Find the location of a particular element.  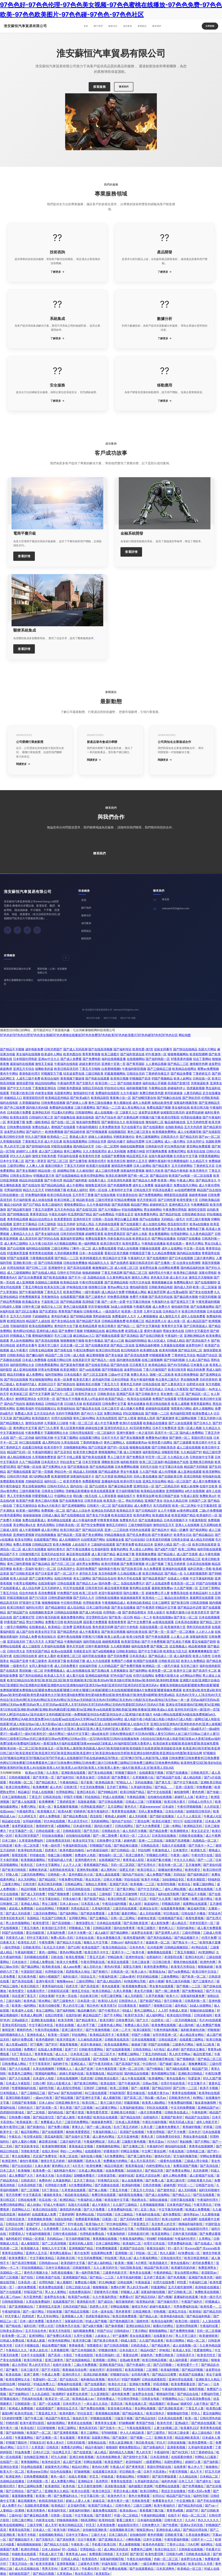

国产精品免费 is located at coordinates (158, 1831).